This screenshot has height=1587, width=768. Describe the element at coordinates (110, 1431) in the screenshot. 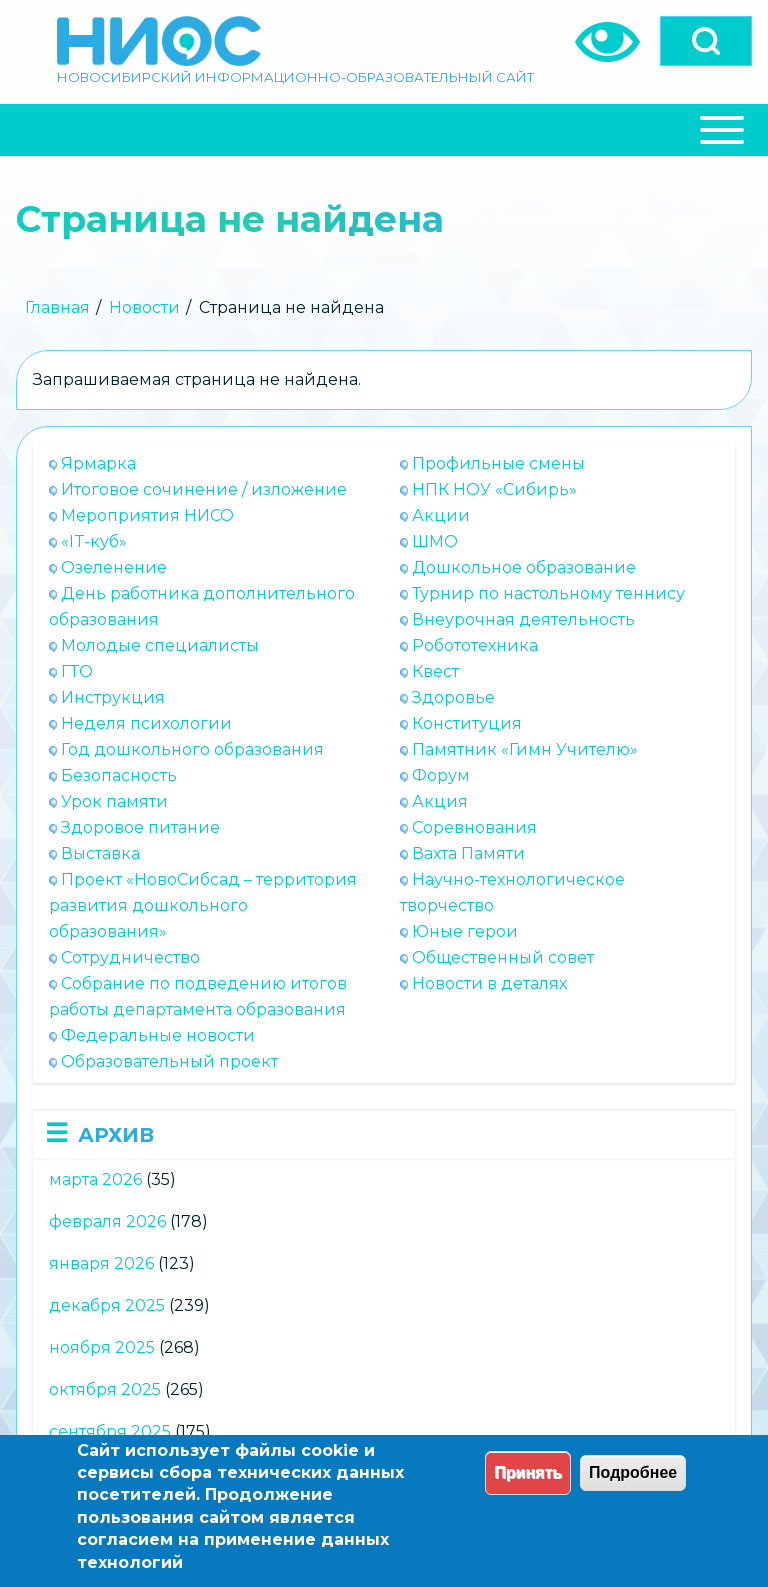

I see `сентября 2025` at that location.